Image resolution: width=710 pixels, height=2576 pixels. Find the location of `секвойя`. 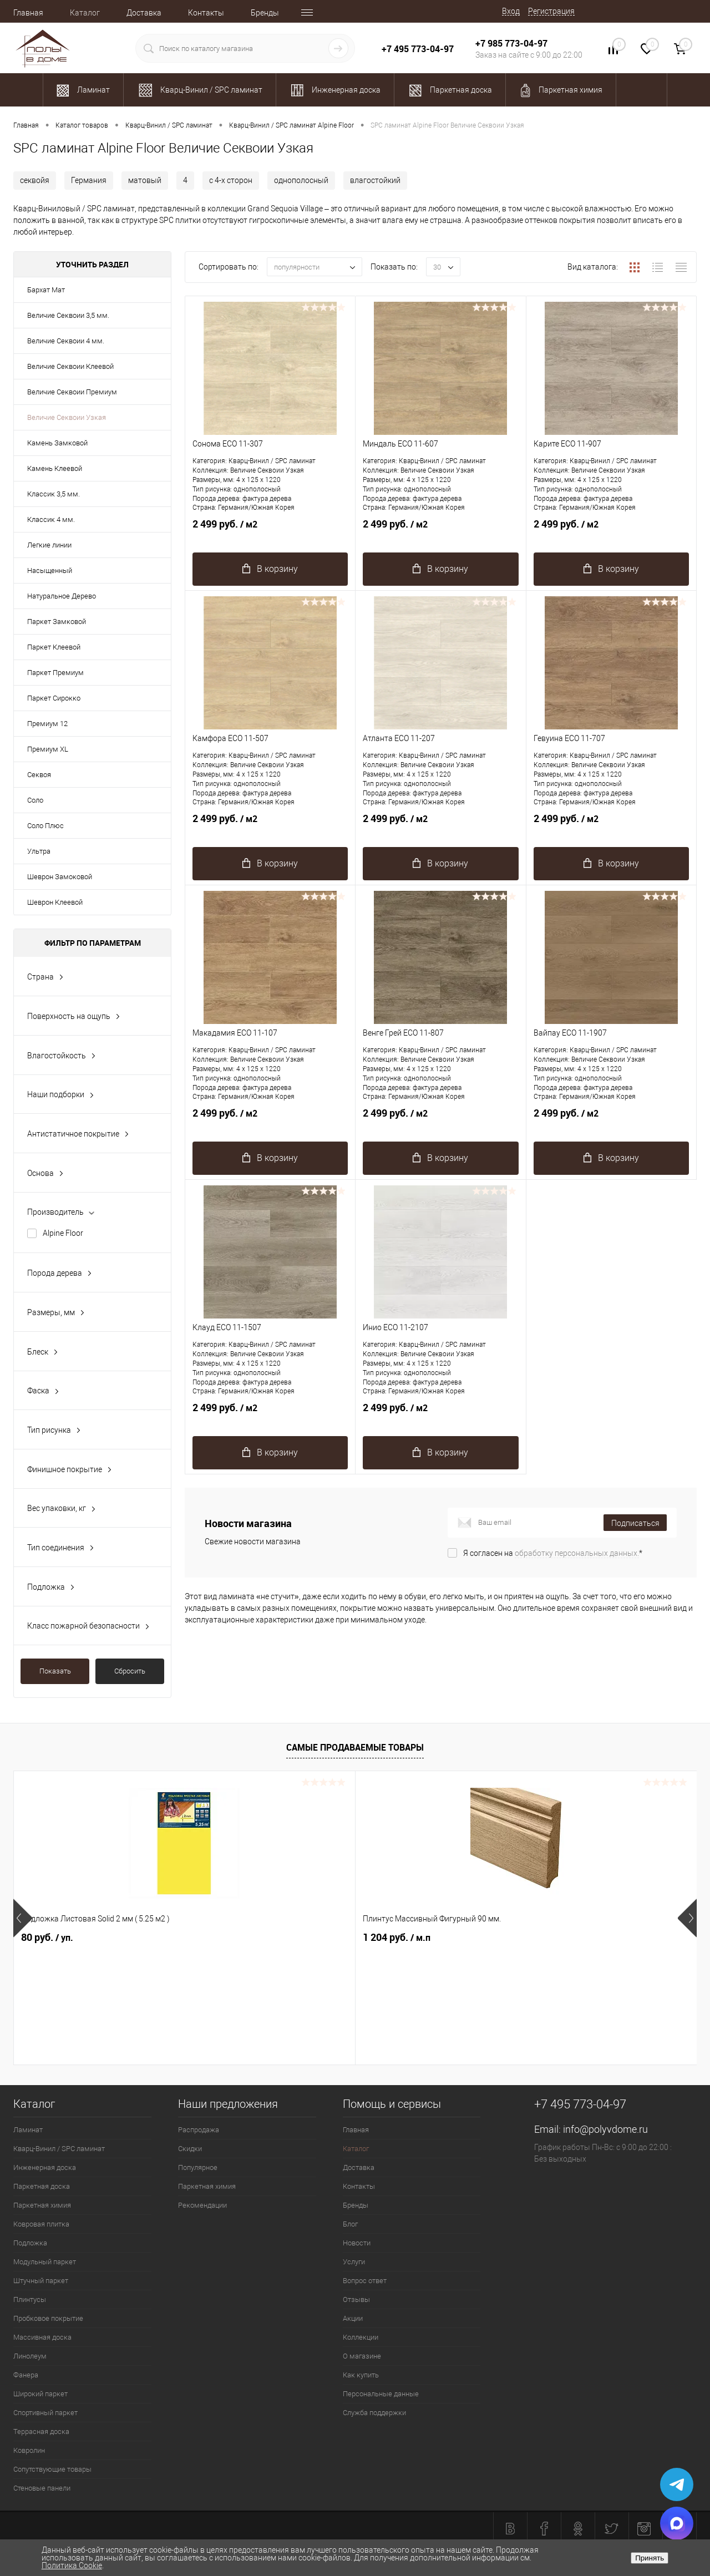

секвойя is located at coordinates (34, 180).